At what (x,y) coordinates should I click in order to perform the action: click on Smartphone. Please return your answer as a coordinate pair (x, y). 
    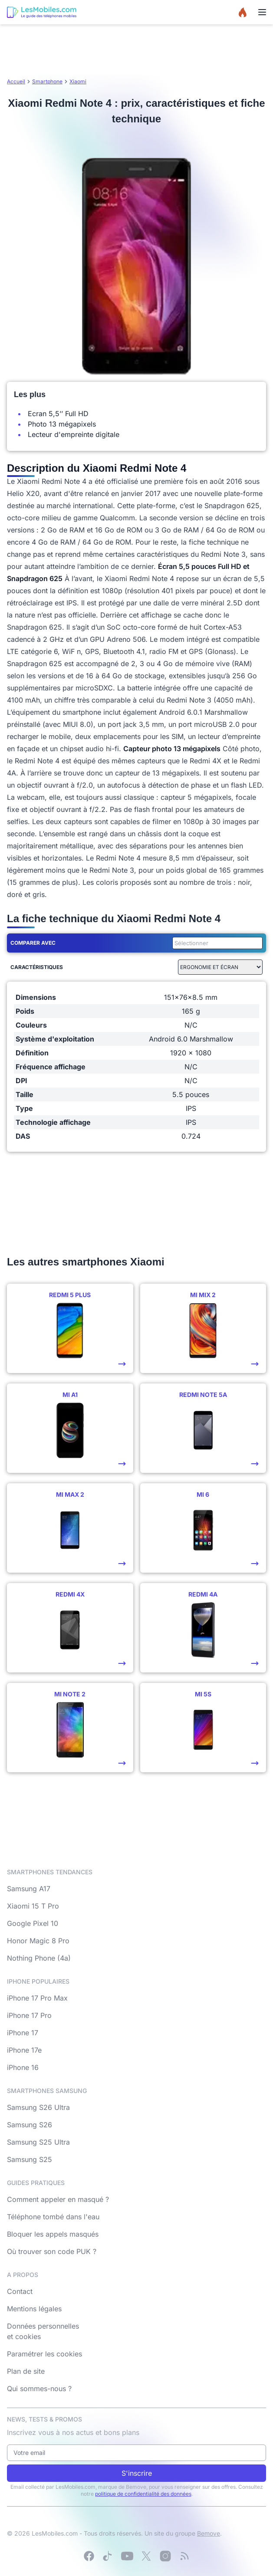
    Looking at the image, I should click on (47, 81).